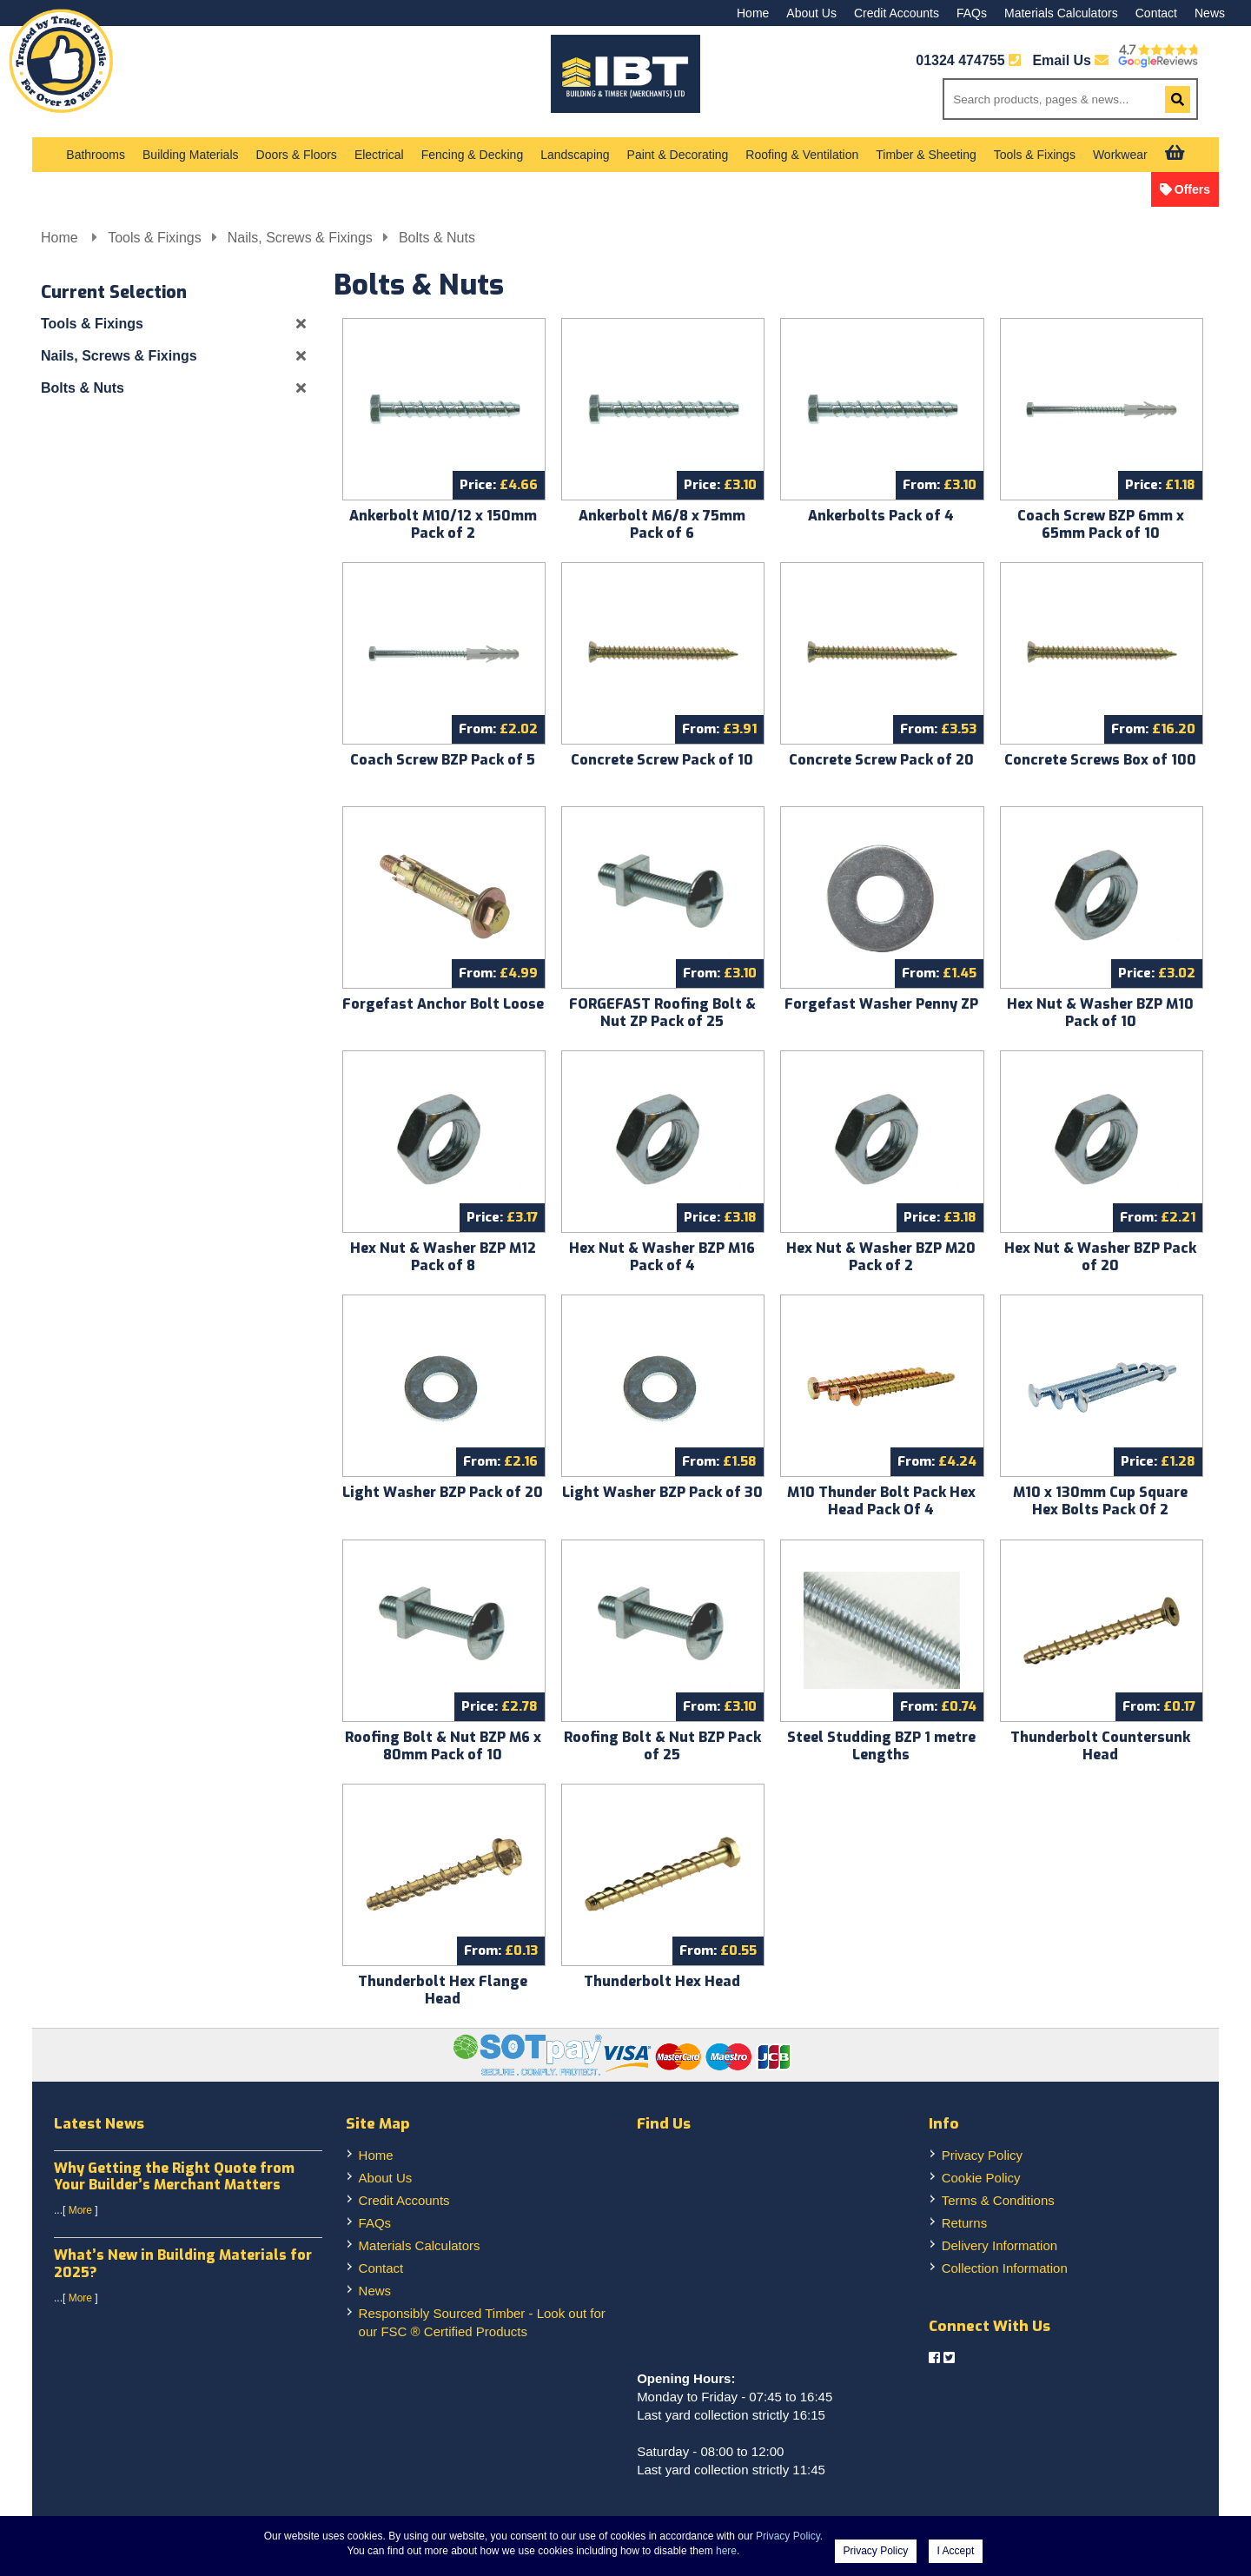 The width and height of the screenshot is (1251, 2576). Describe the element at coordinates (662, 1746) in the screenshot. I see `Roofing Bolt & Nut BZP Pack of 25` at that location.